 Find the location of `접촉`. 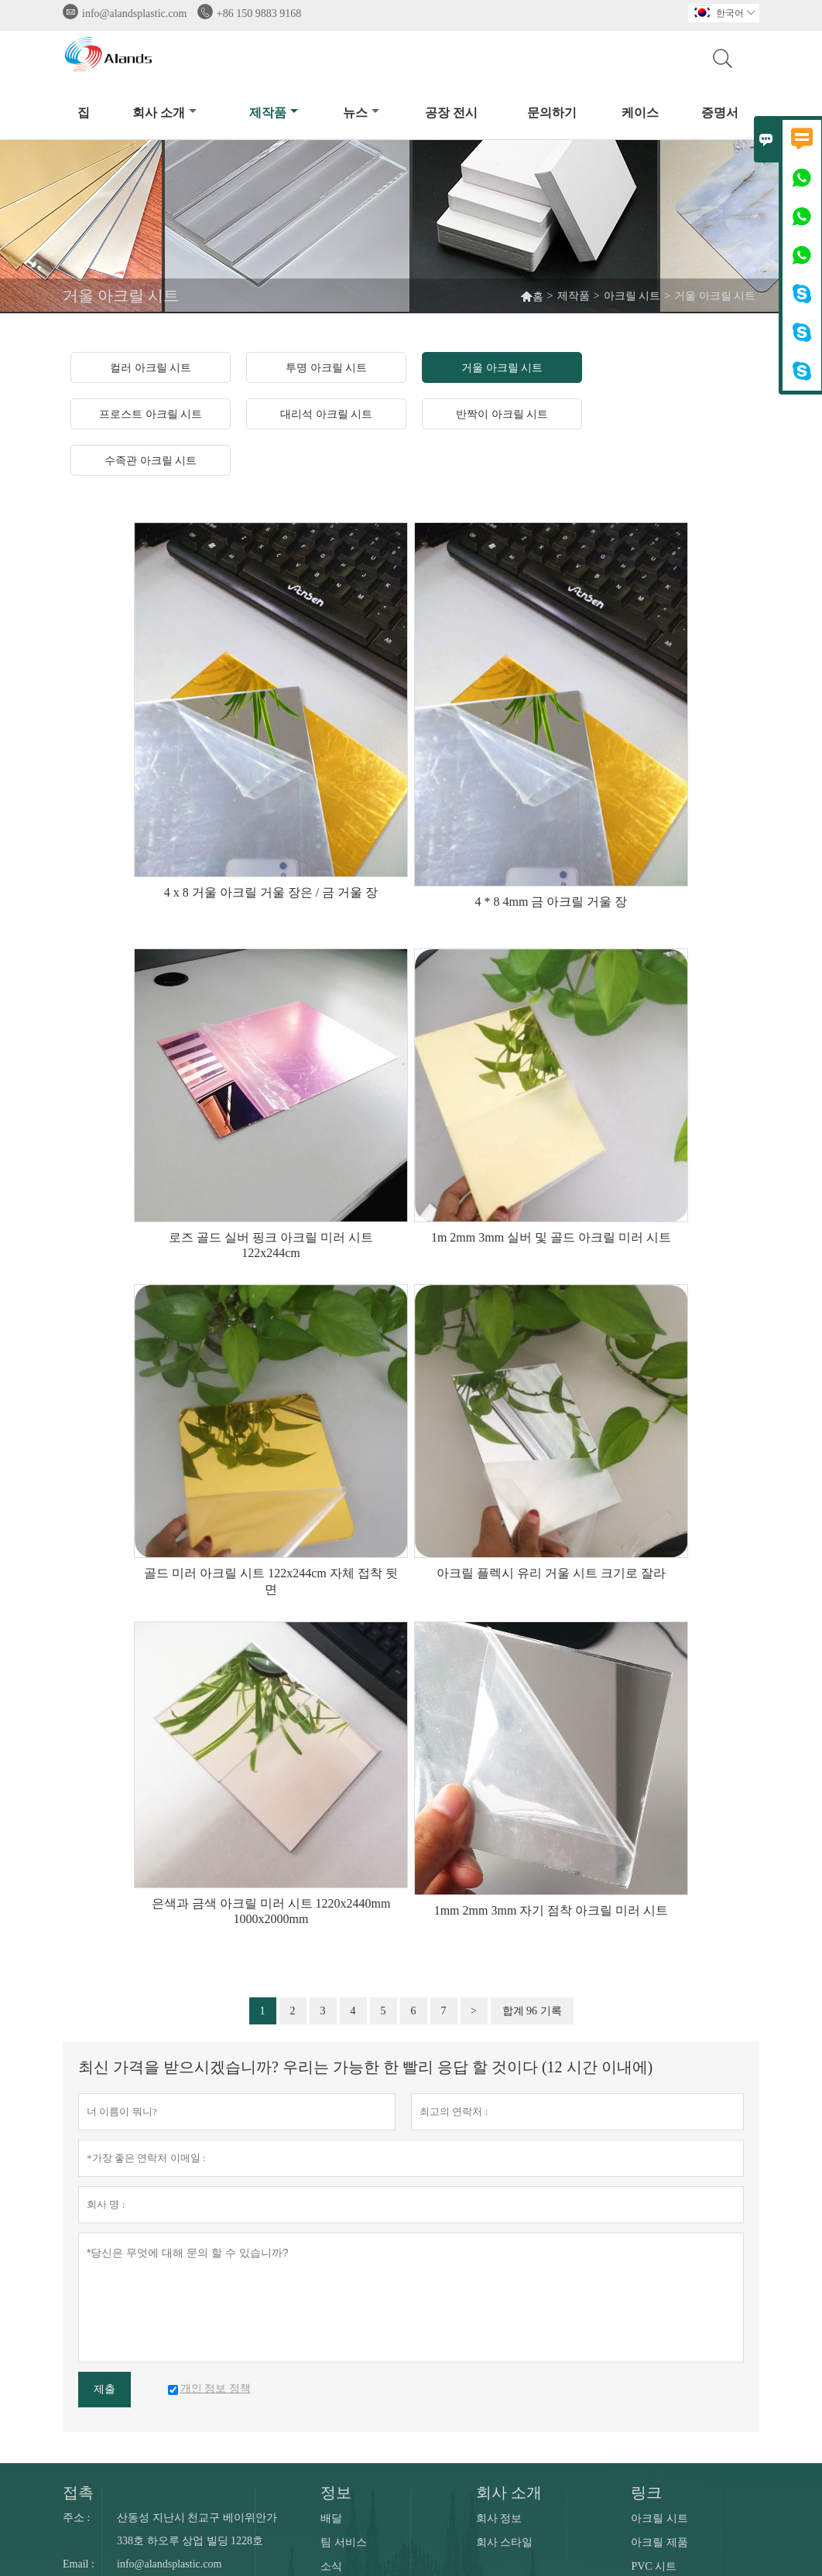

접촉 is located at coordinates (78, 2492).